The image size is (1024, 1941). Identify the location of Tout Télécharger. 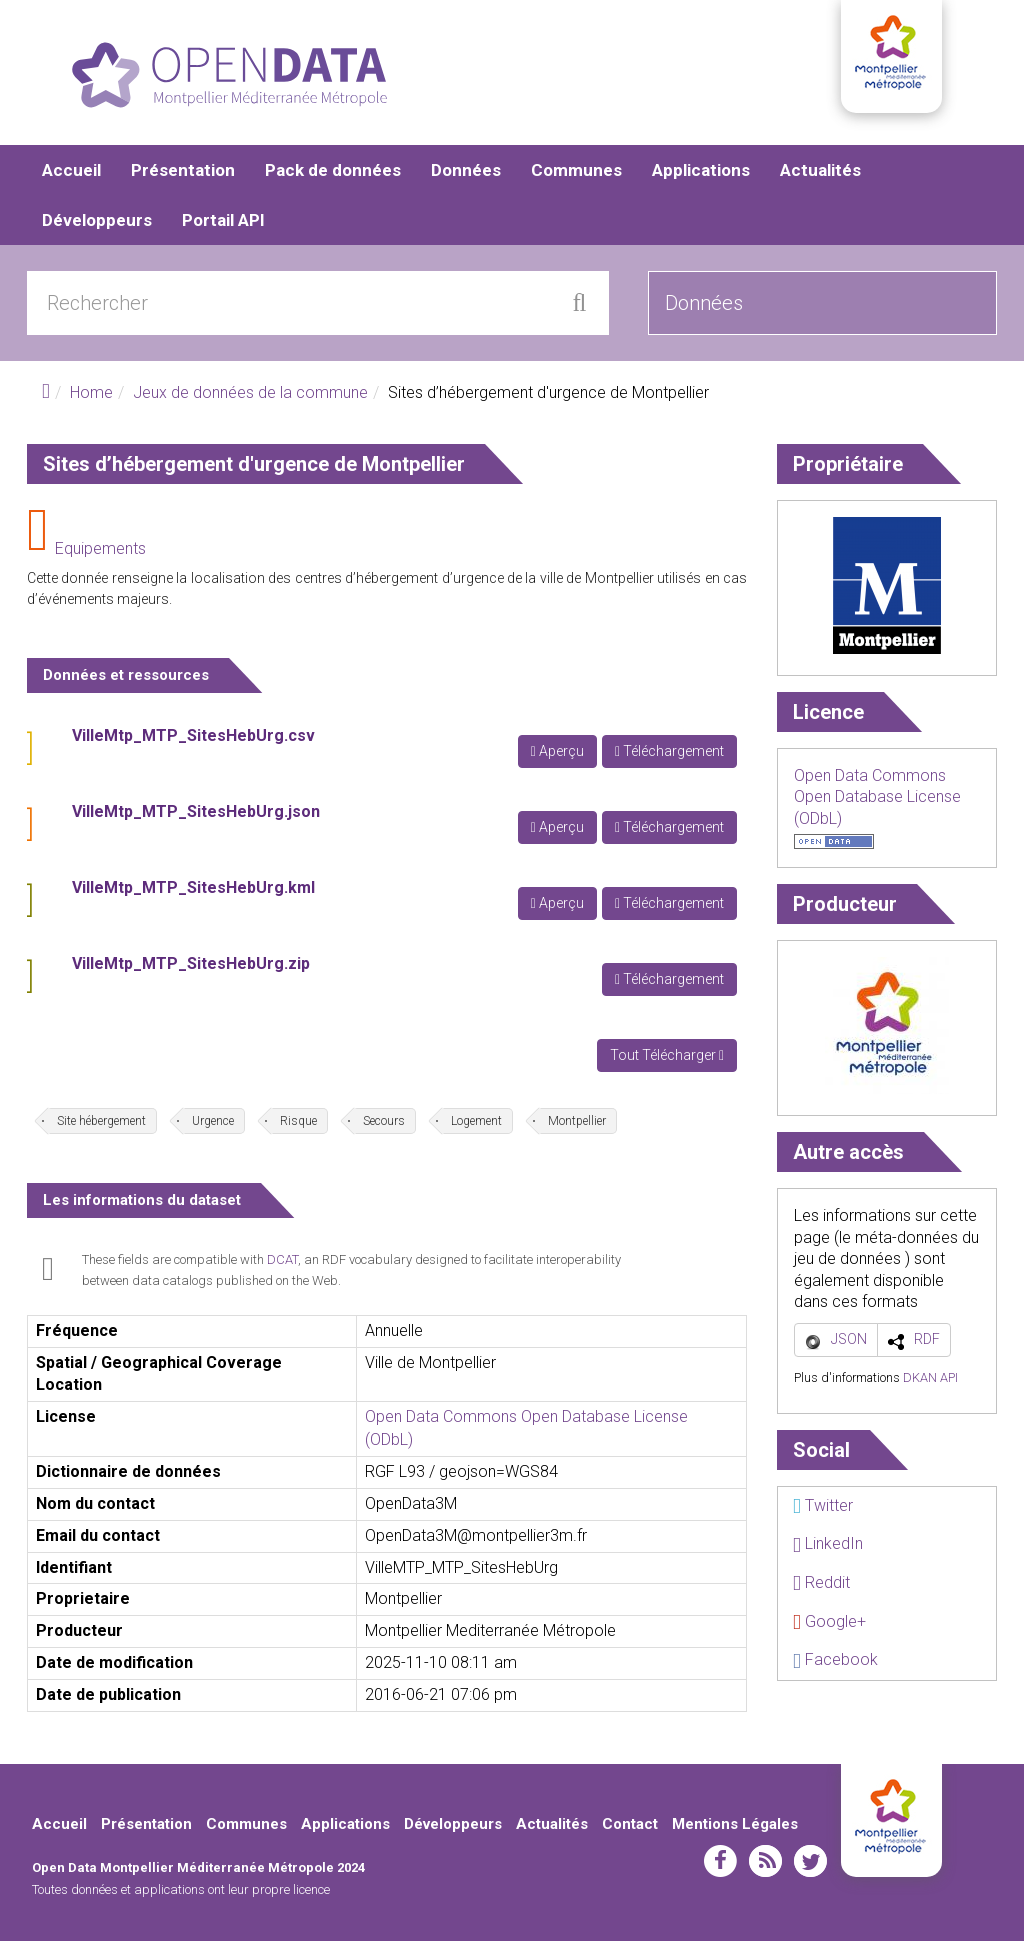
(667, 1055).